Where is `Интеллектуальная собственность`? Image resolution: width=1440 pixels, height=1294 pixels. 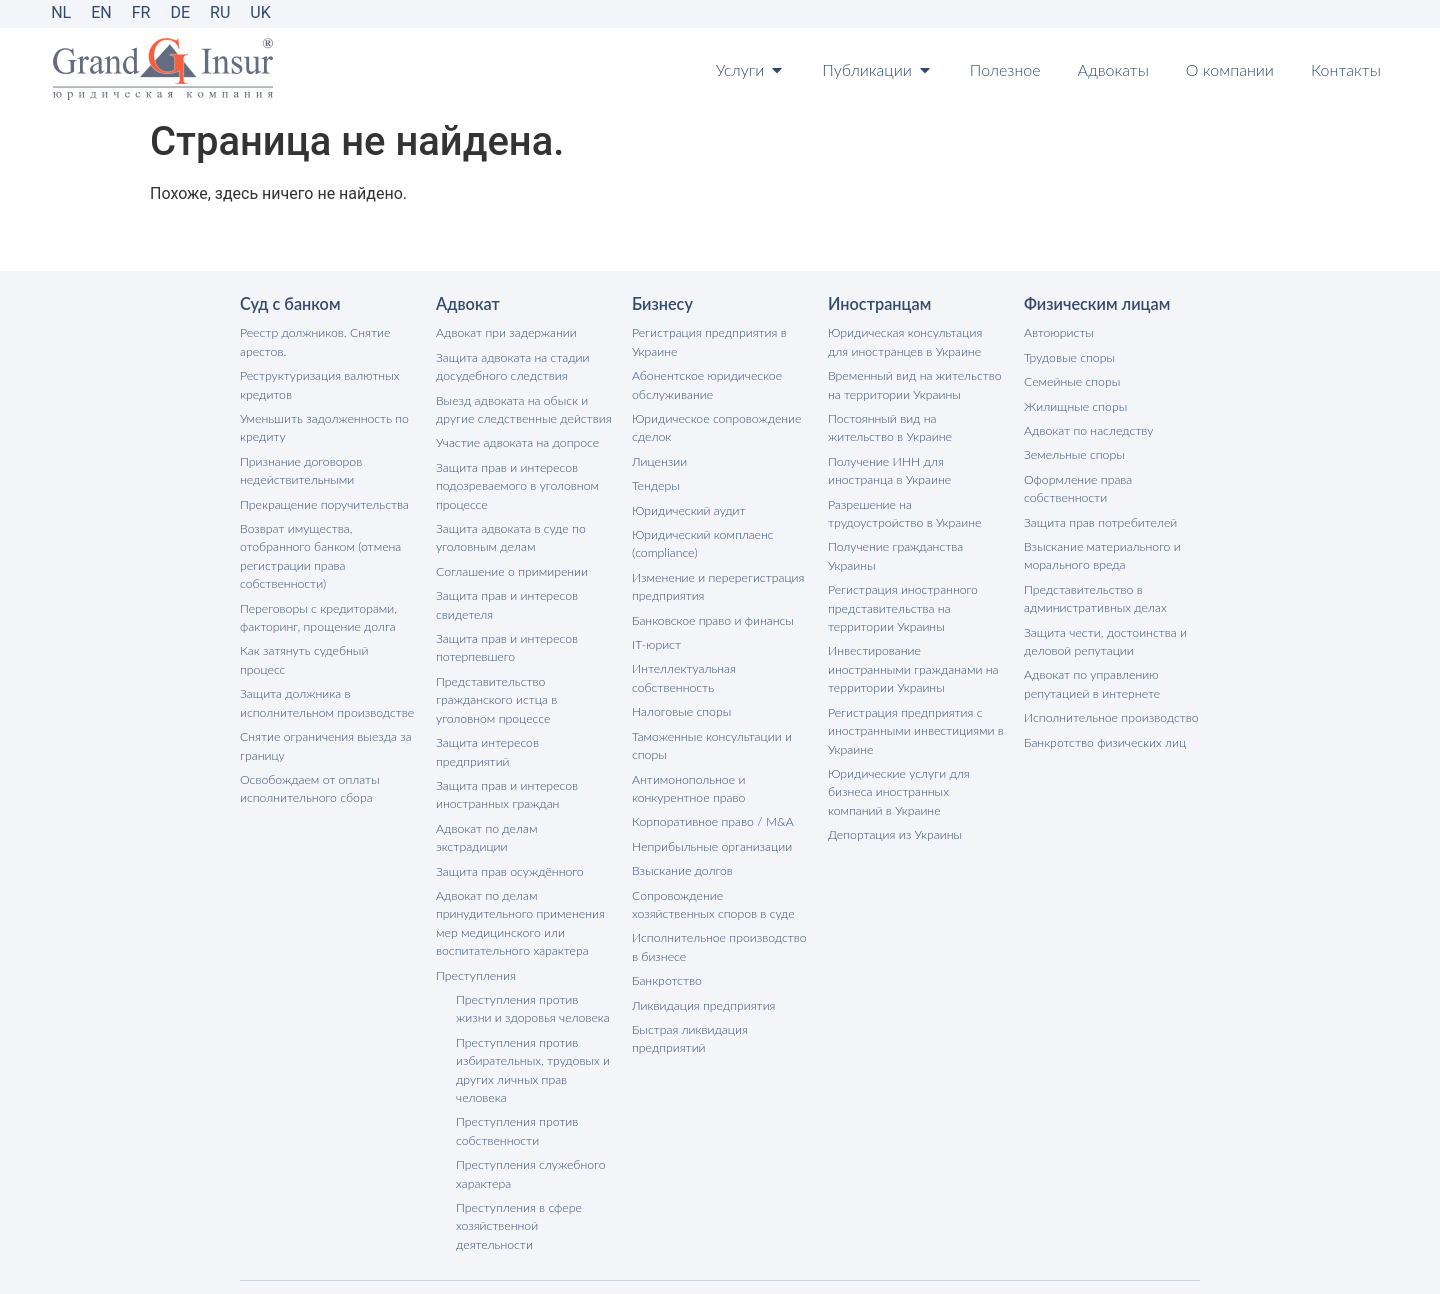 Интеллектуальная собственность is located at coordinates (683, 671).